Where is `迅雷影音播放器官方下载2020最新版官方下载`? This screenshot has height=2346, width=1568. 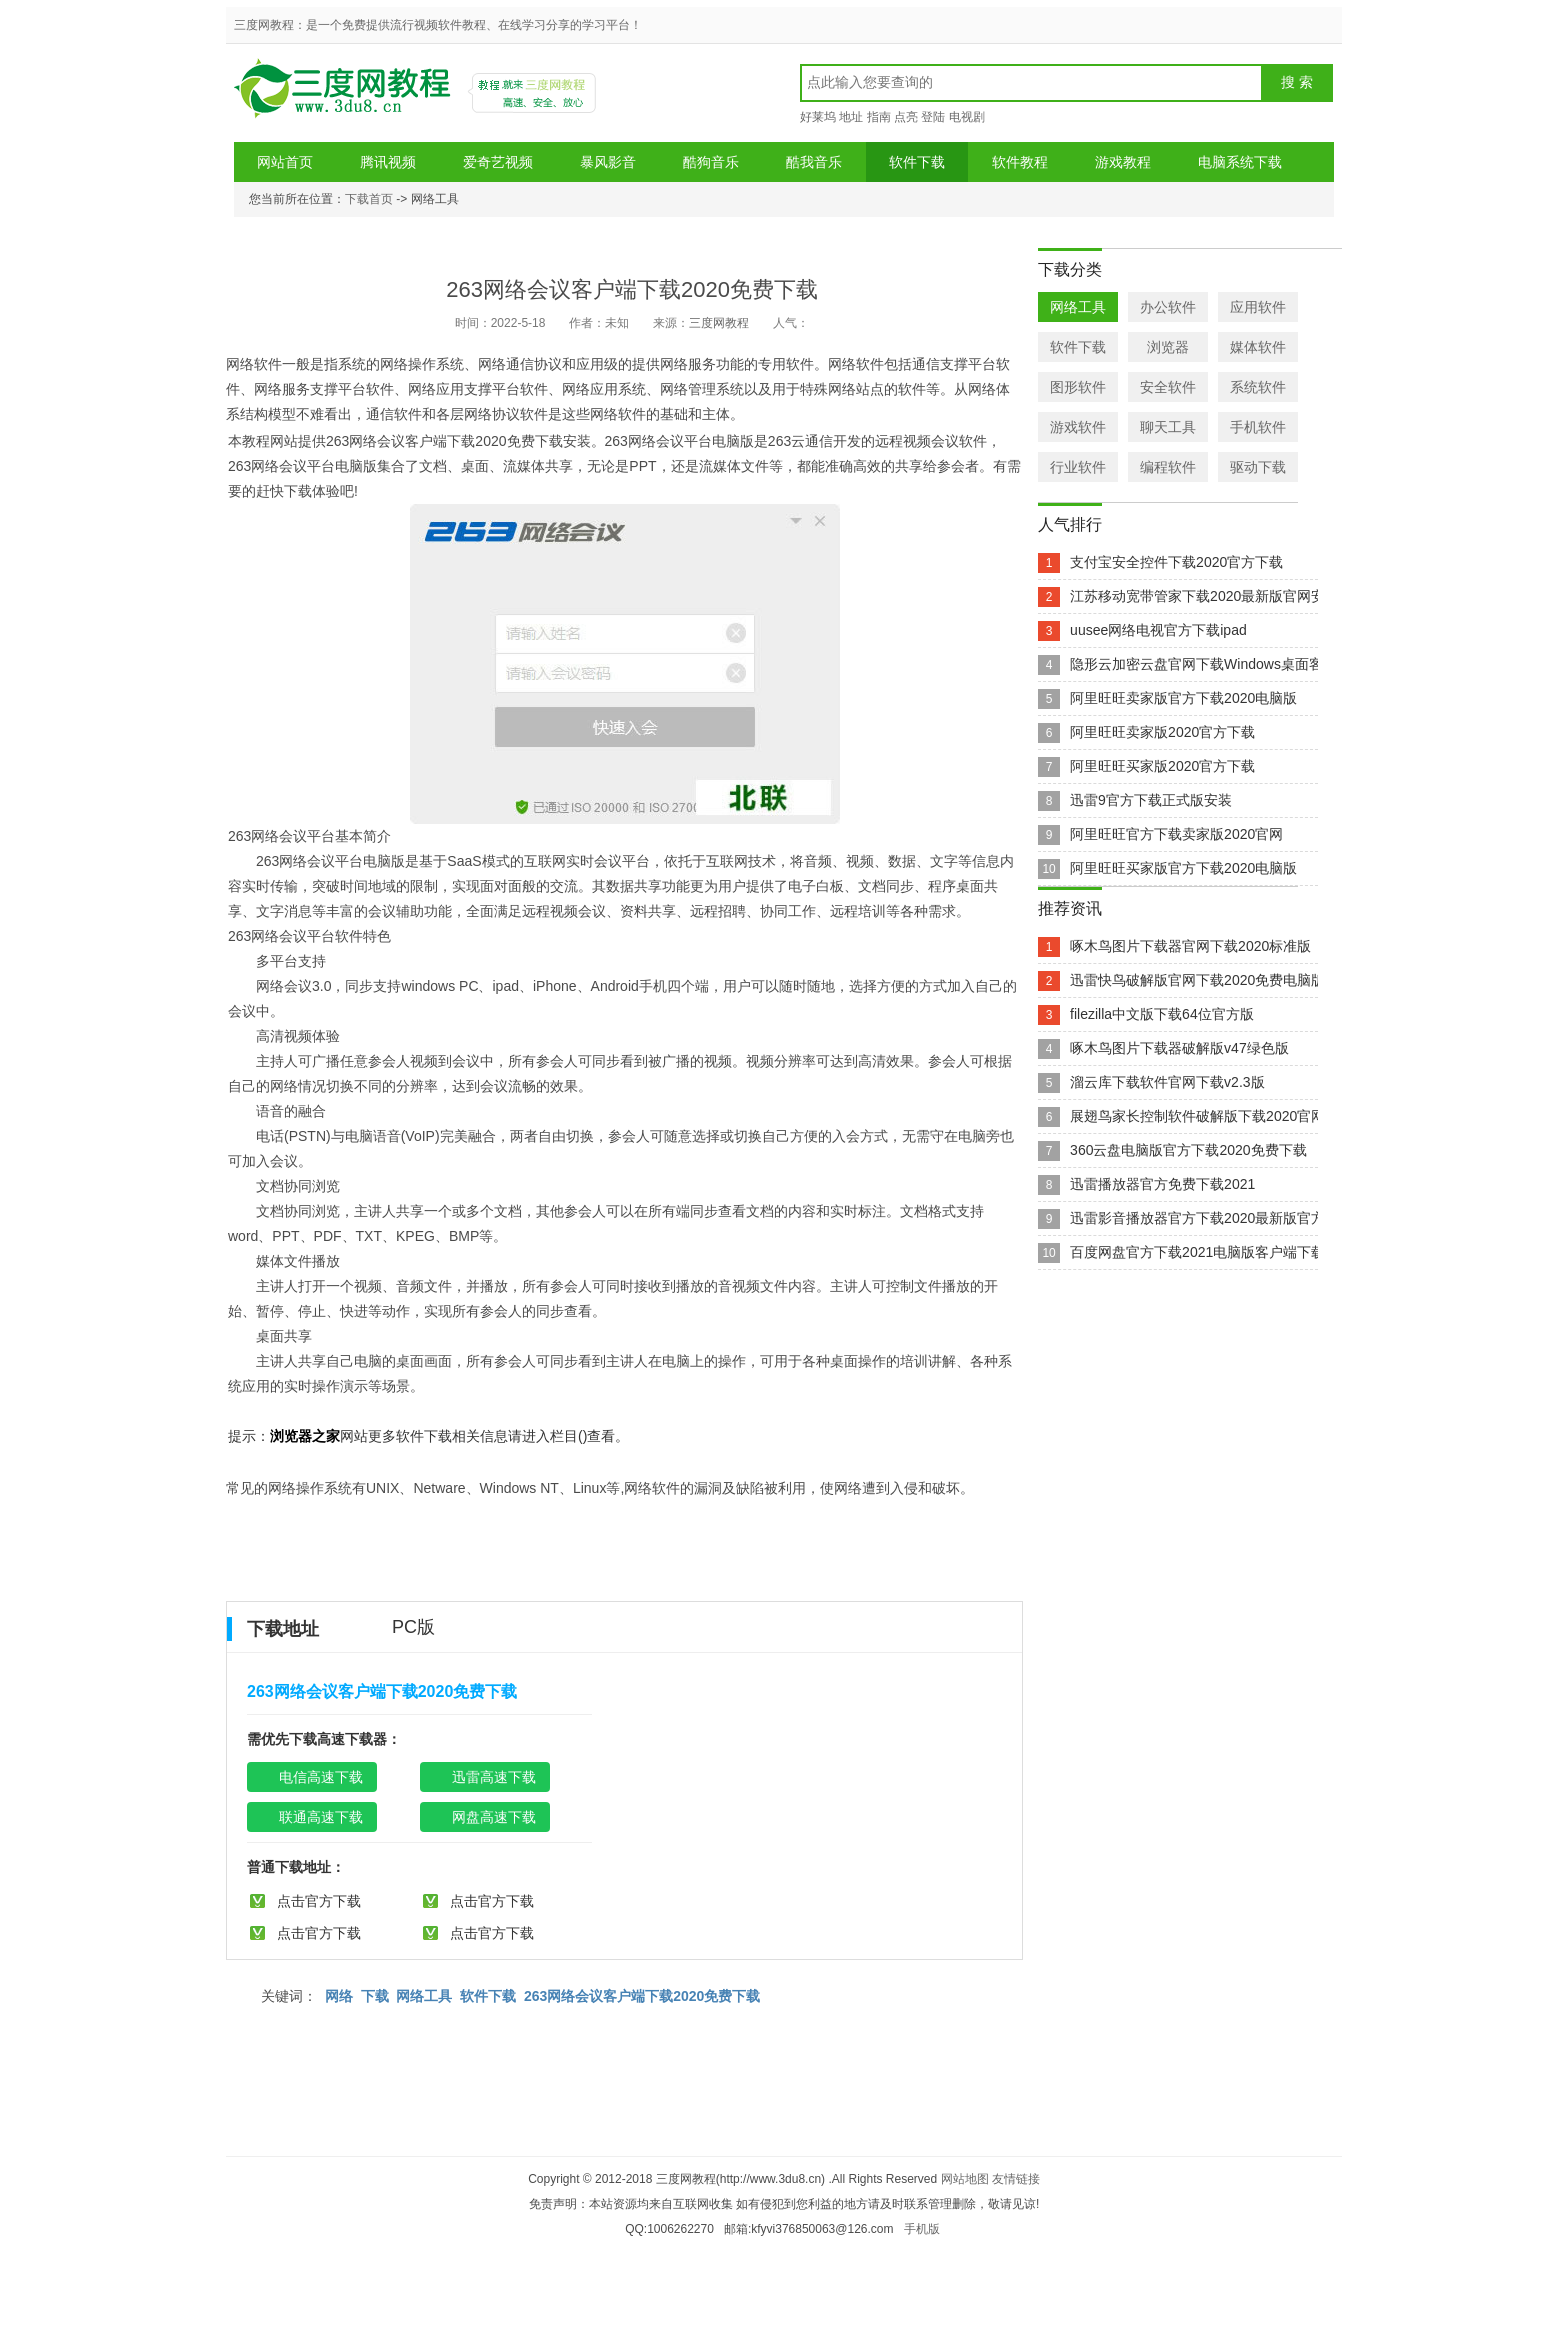
迅雷影音播放器官方下载2020最新版官方下载 is located at coordinates (1211, 1218).